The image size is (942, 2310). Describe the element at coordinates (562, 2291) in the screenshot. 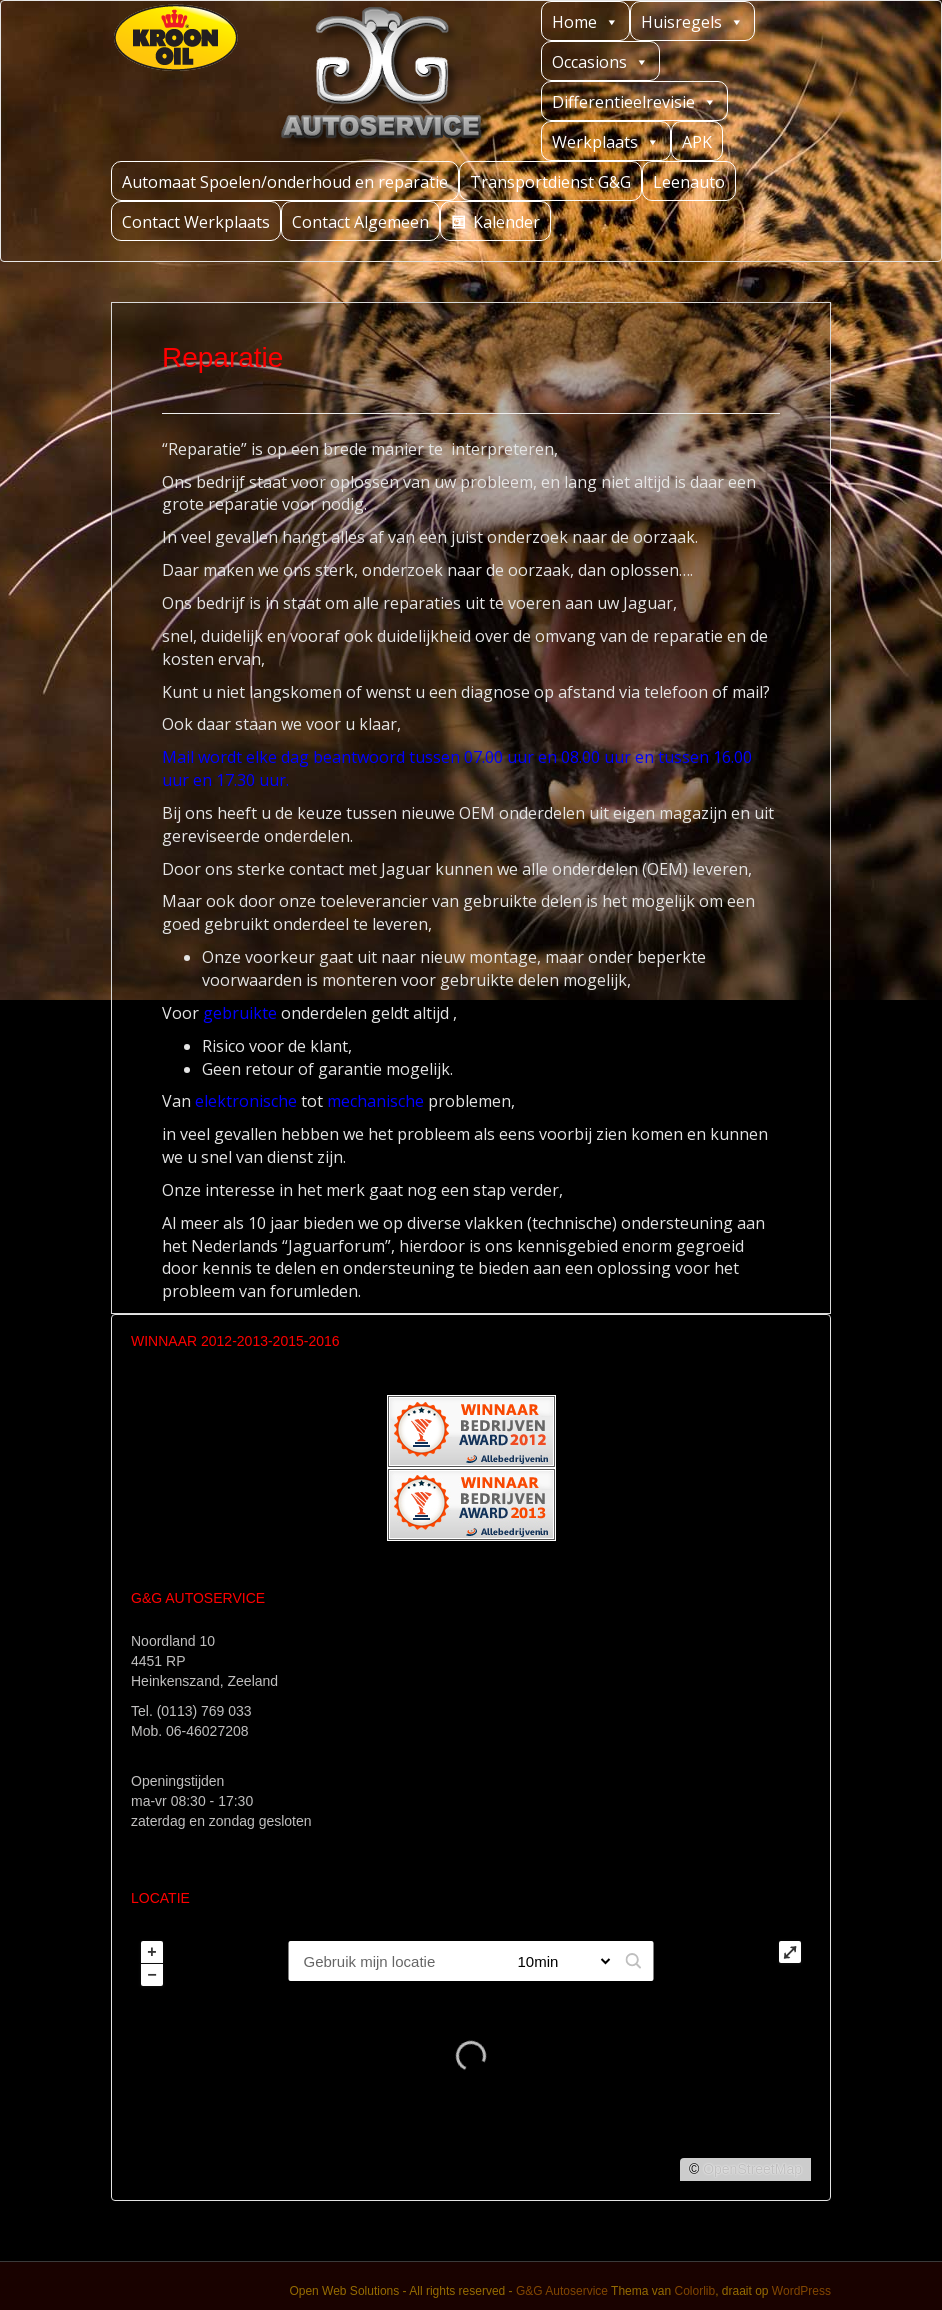

I see `G&G Autoservice` at that location.